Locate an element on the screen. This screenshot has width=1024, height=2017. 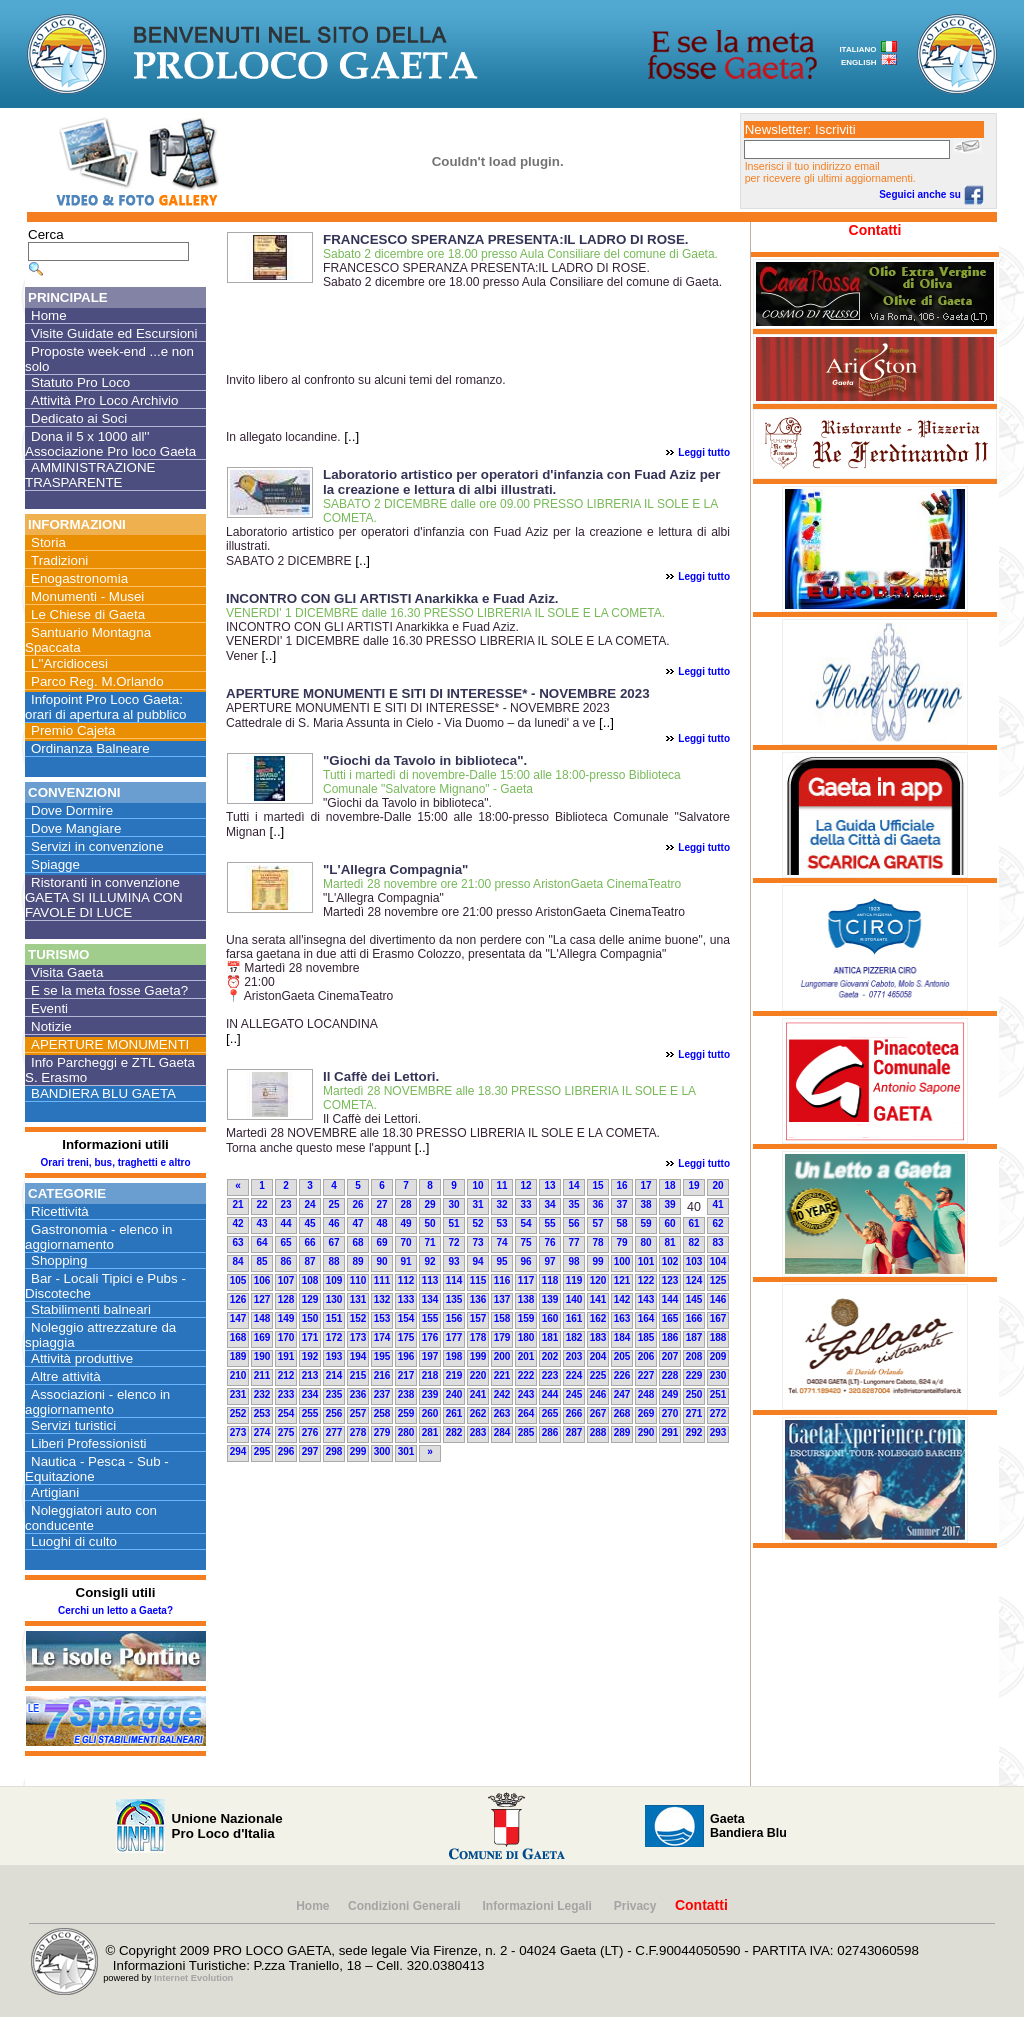
161 is located at coordinates (574, 1318).